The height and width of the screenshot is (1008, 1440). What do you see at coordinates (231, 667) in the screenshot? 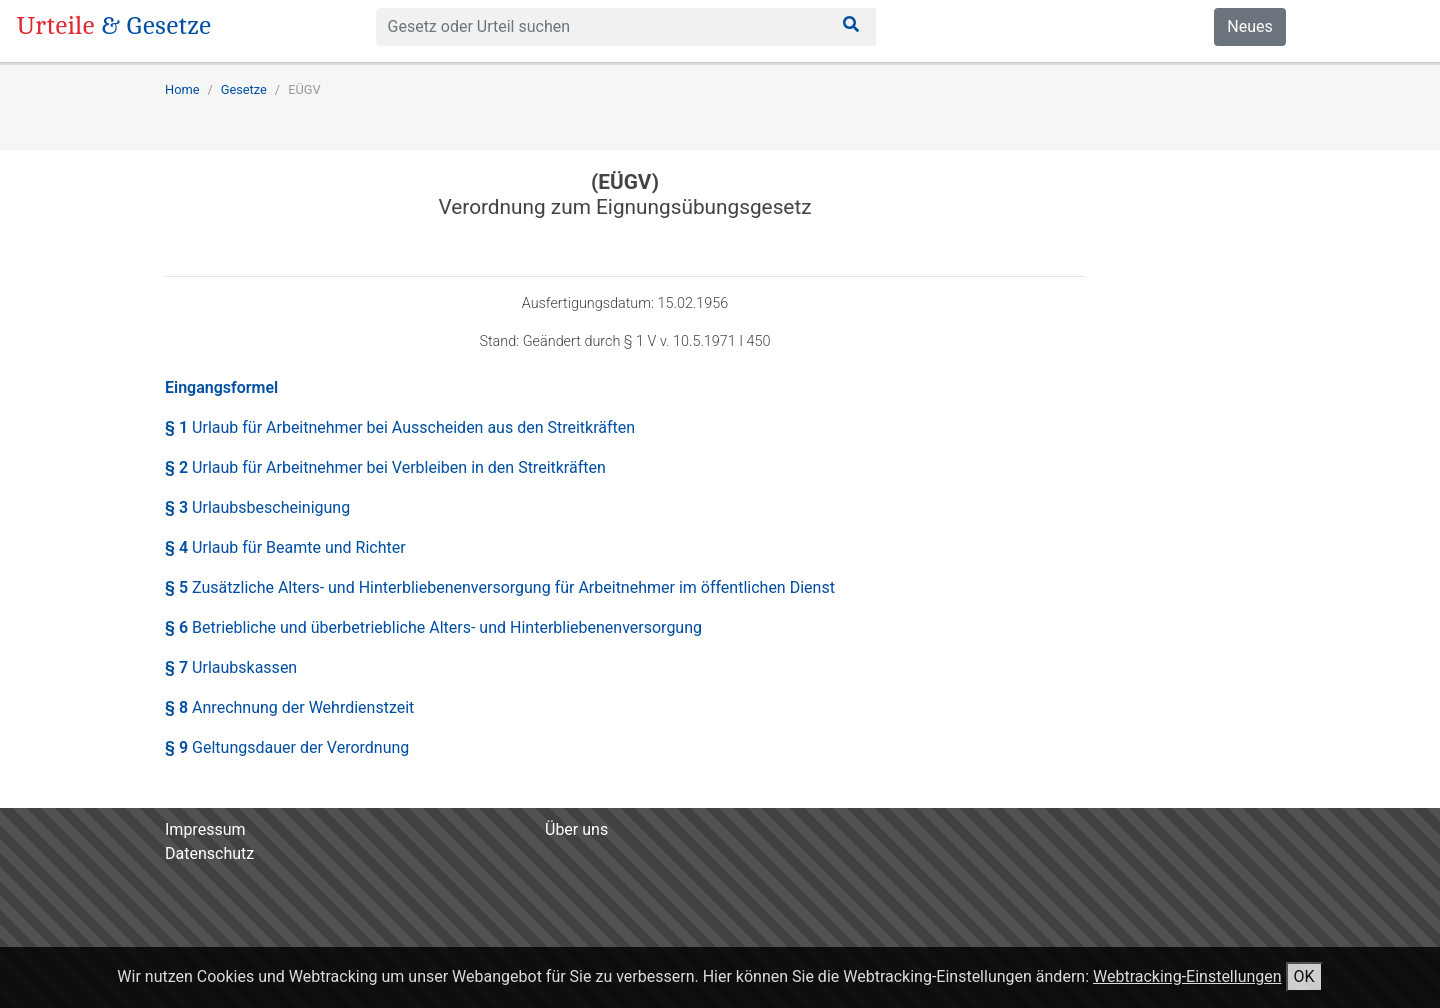
I see `§ 7` at bounding box center [231, 667].